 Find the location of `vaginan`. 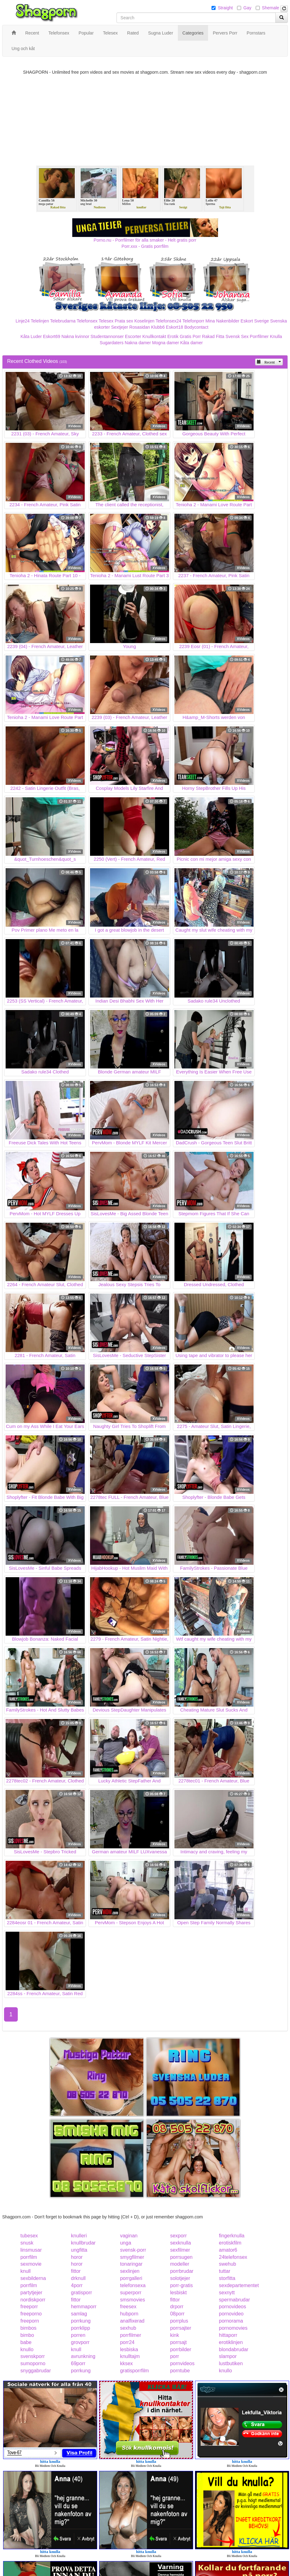

vaginan is located at coordinates (128, 2235).